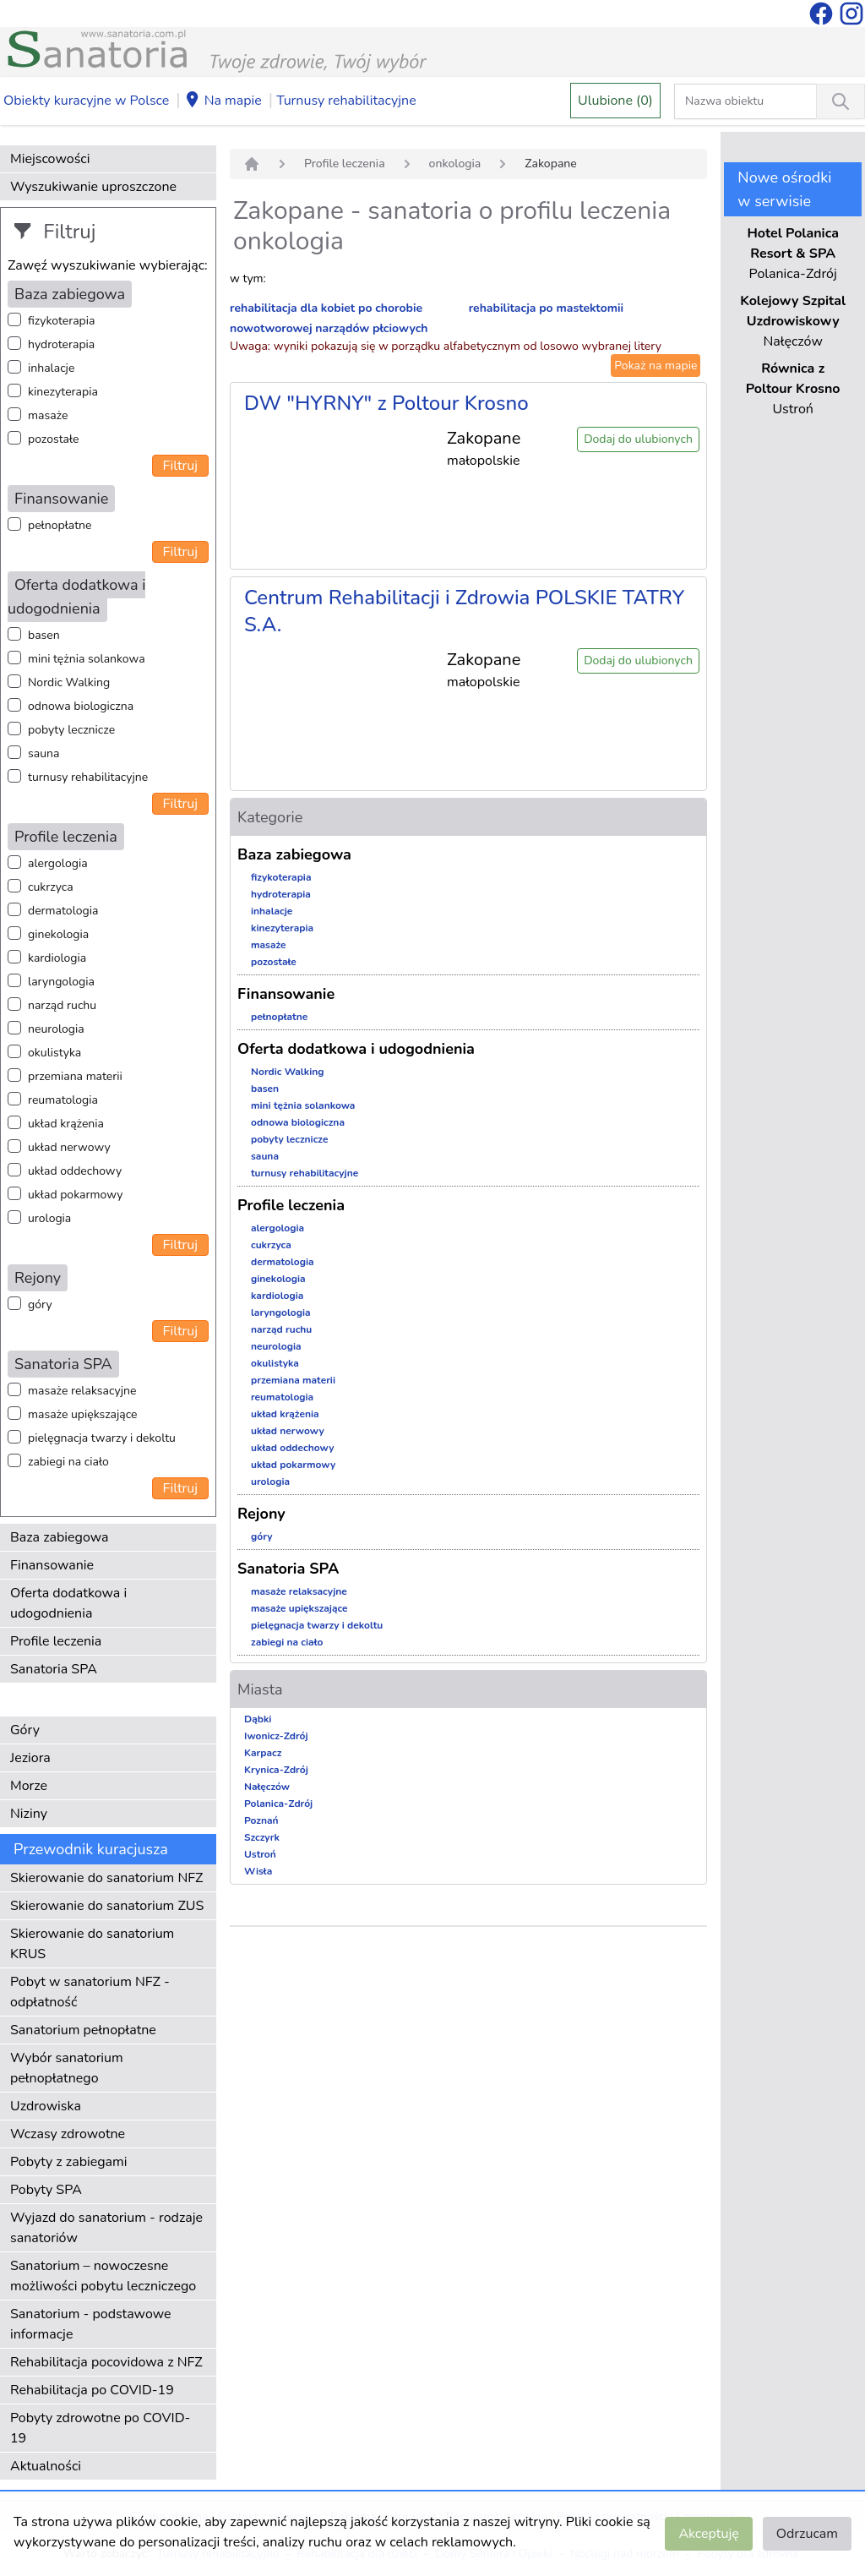  What do you see at coordinates (86, 100) in the screenshot?
I see `Obiekty kuracyjne w Polsce` at bounding box center [86, 100].